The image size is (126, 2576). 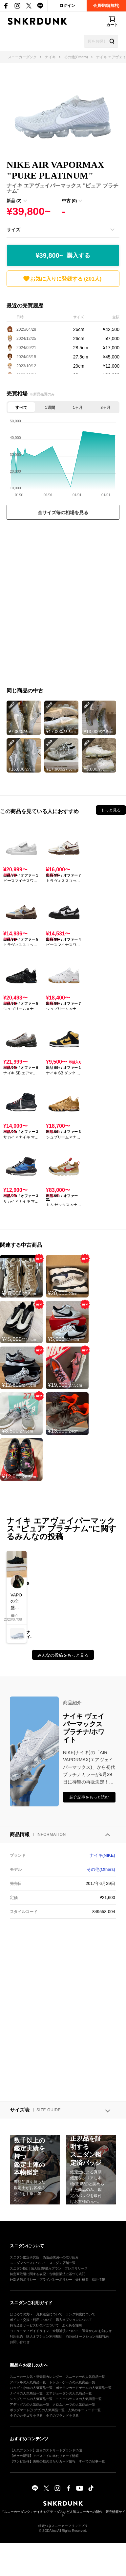 I want to click on プレスリリース, so click(x=76, y=2268).